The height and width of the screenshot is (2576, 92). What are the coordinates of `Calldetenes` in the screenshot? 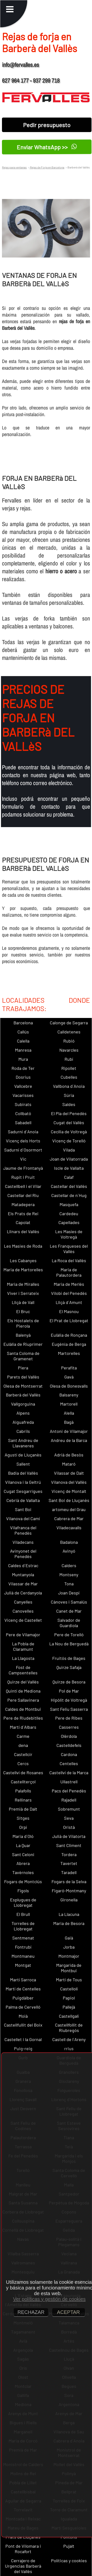 It's located at (68, 1031).